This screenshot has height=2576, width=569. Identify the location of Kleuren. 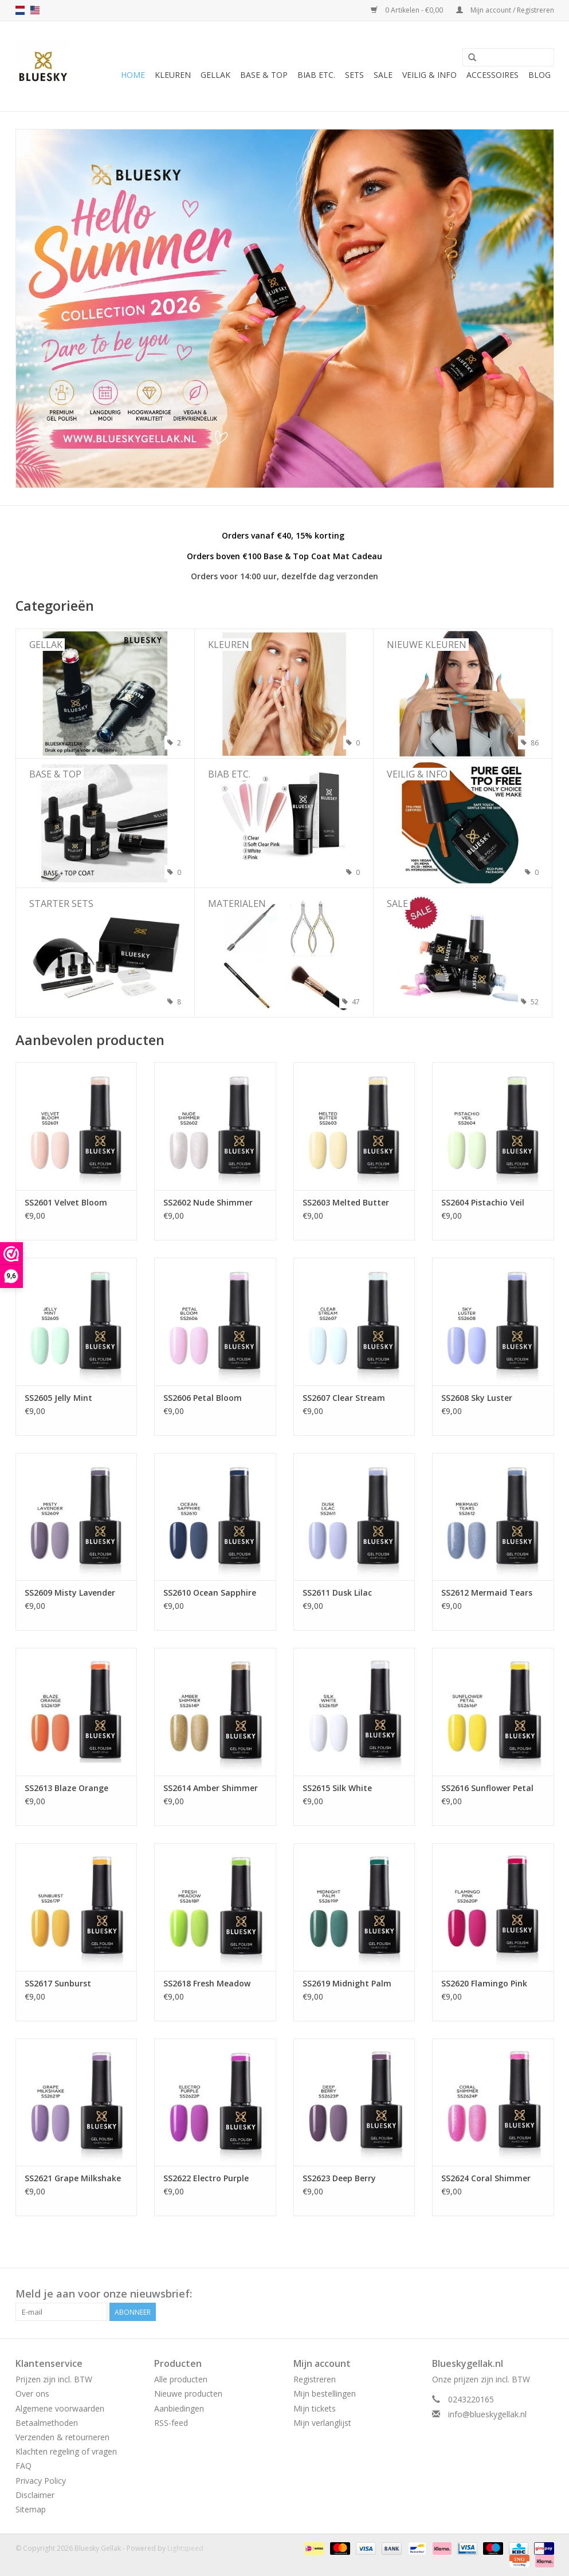
(173, 74).